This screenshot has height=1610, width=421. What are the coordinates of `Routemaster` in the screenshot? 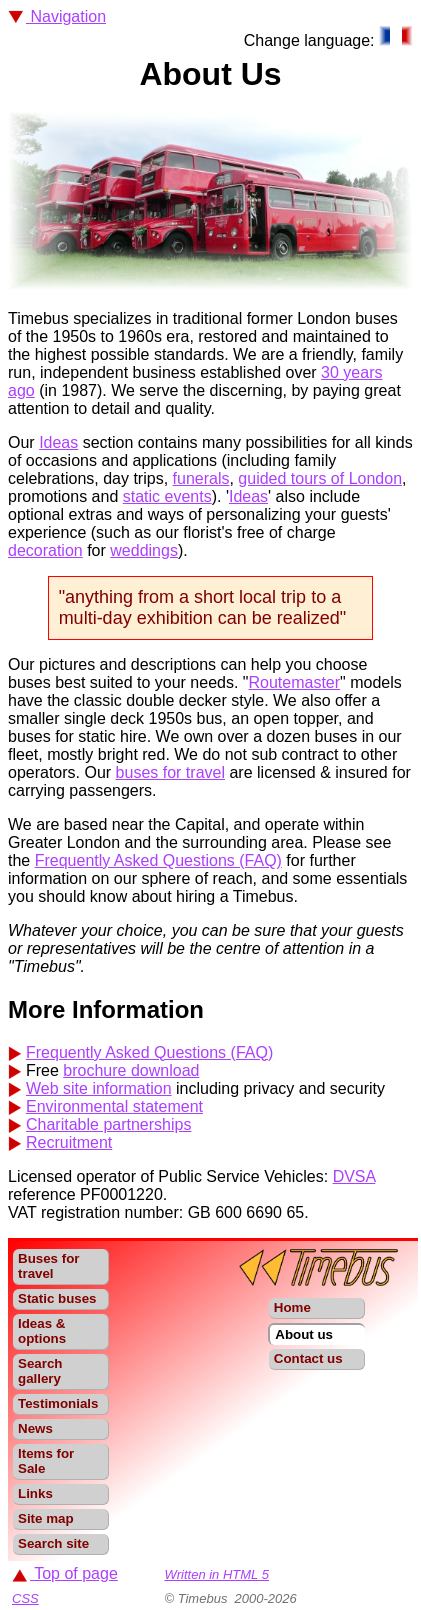 It's located at (295, 682).